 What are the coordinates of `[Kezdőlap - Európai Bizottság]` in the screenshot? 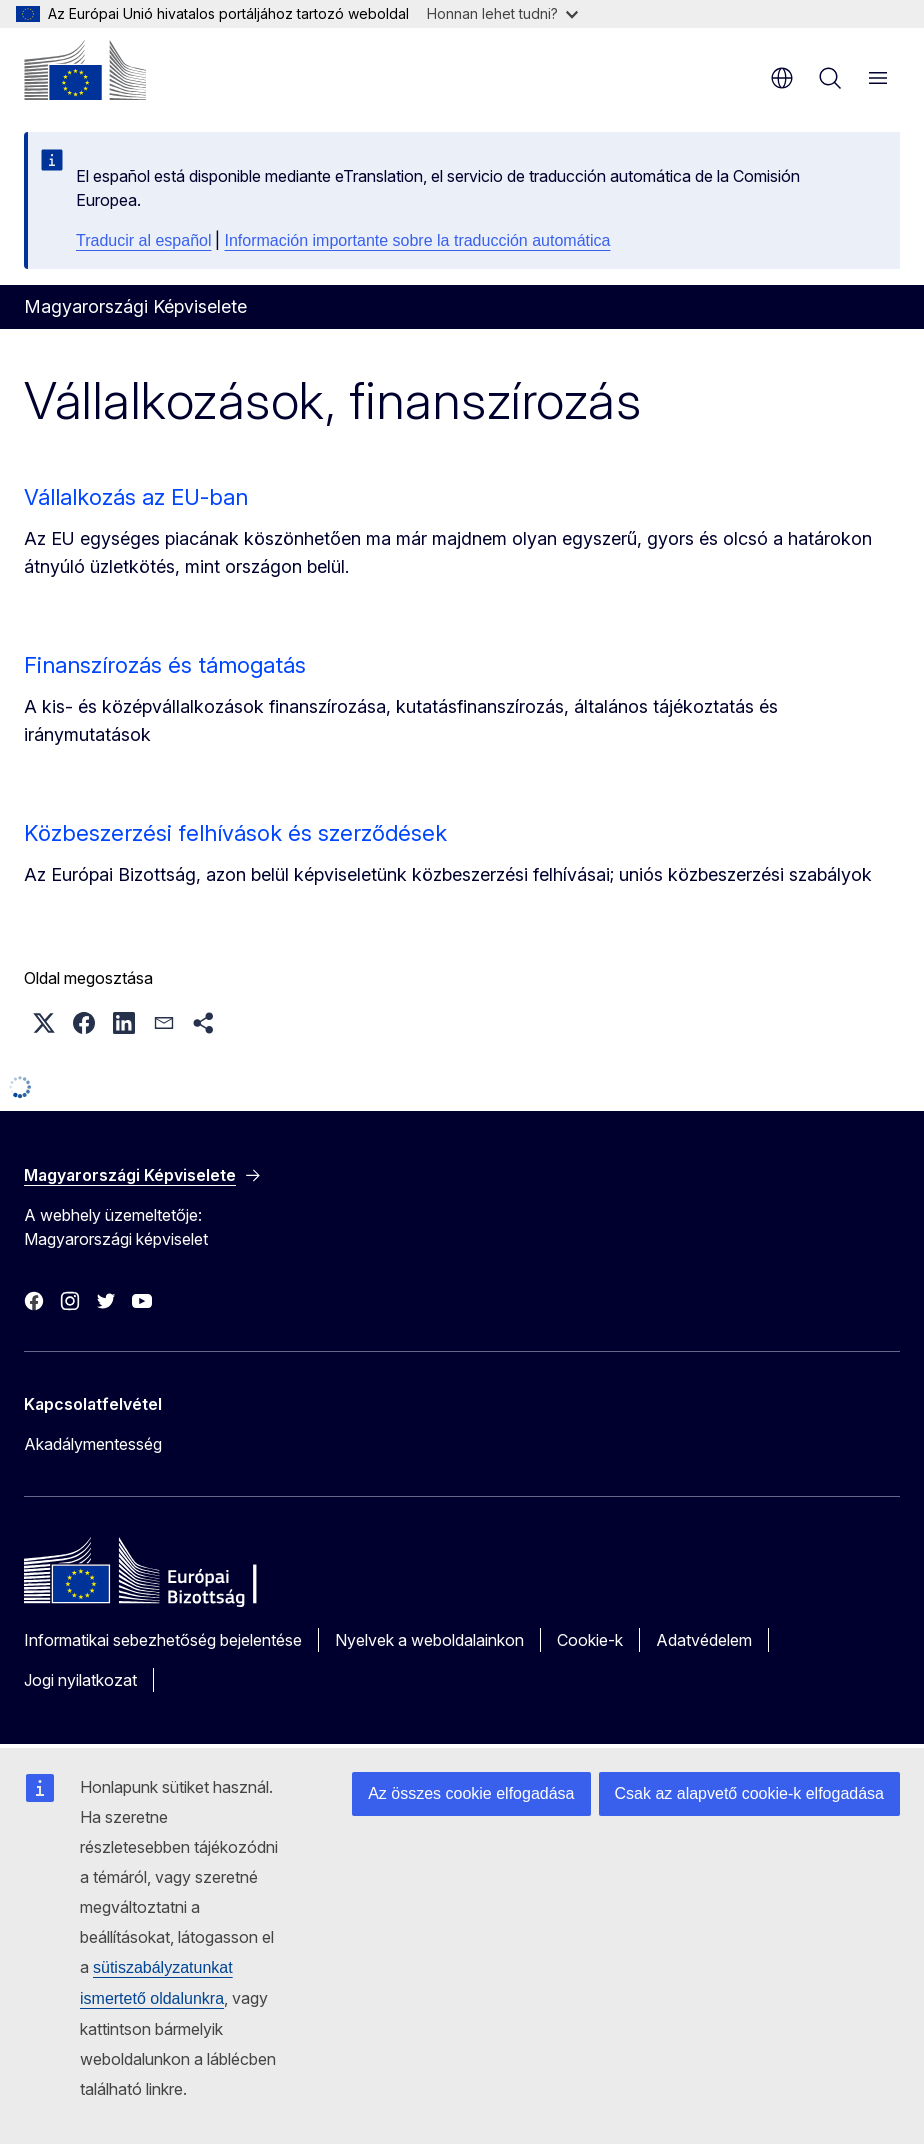 It's located at (85, 70).